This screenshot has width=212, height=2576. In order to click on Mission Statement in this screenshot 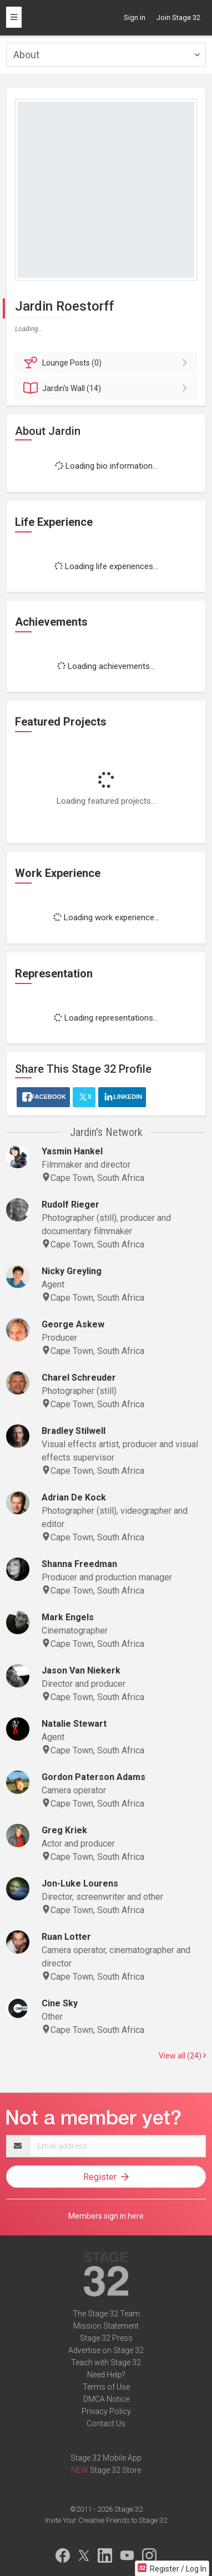, I will do `click(106, 2325)`.